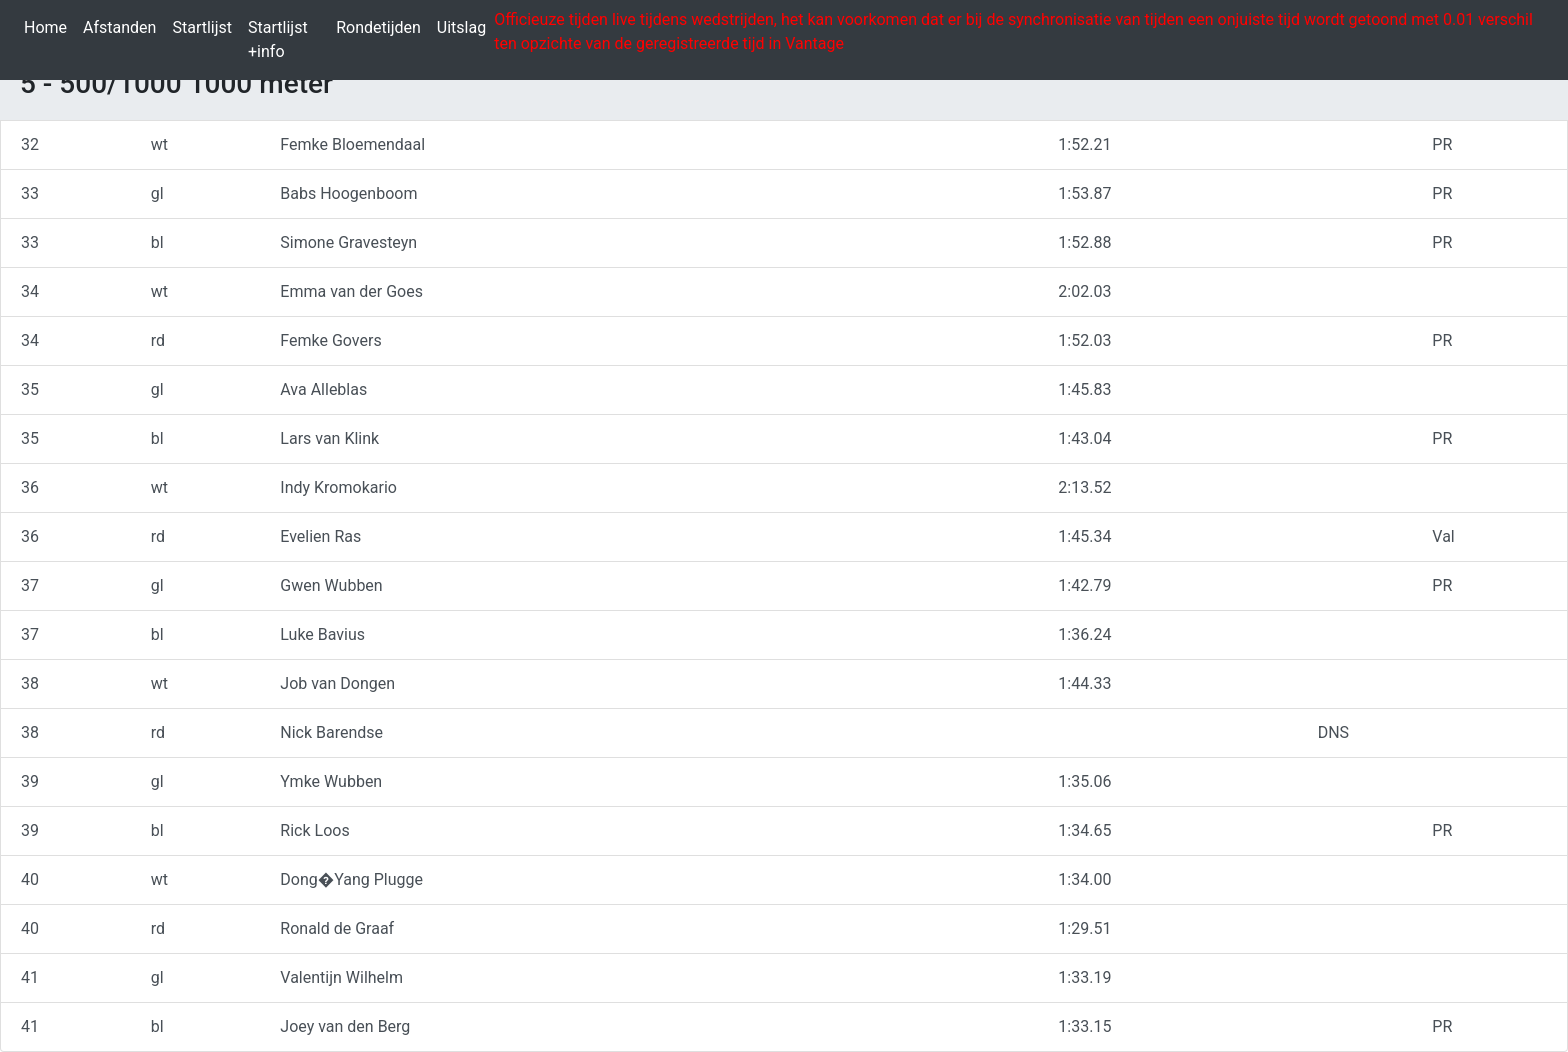 The image size is (1568, 1052). Describe the element at coordinates (465, 26) in the screenshot. I see `Uitslag` at that location.